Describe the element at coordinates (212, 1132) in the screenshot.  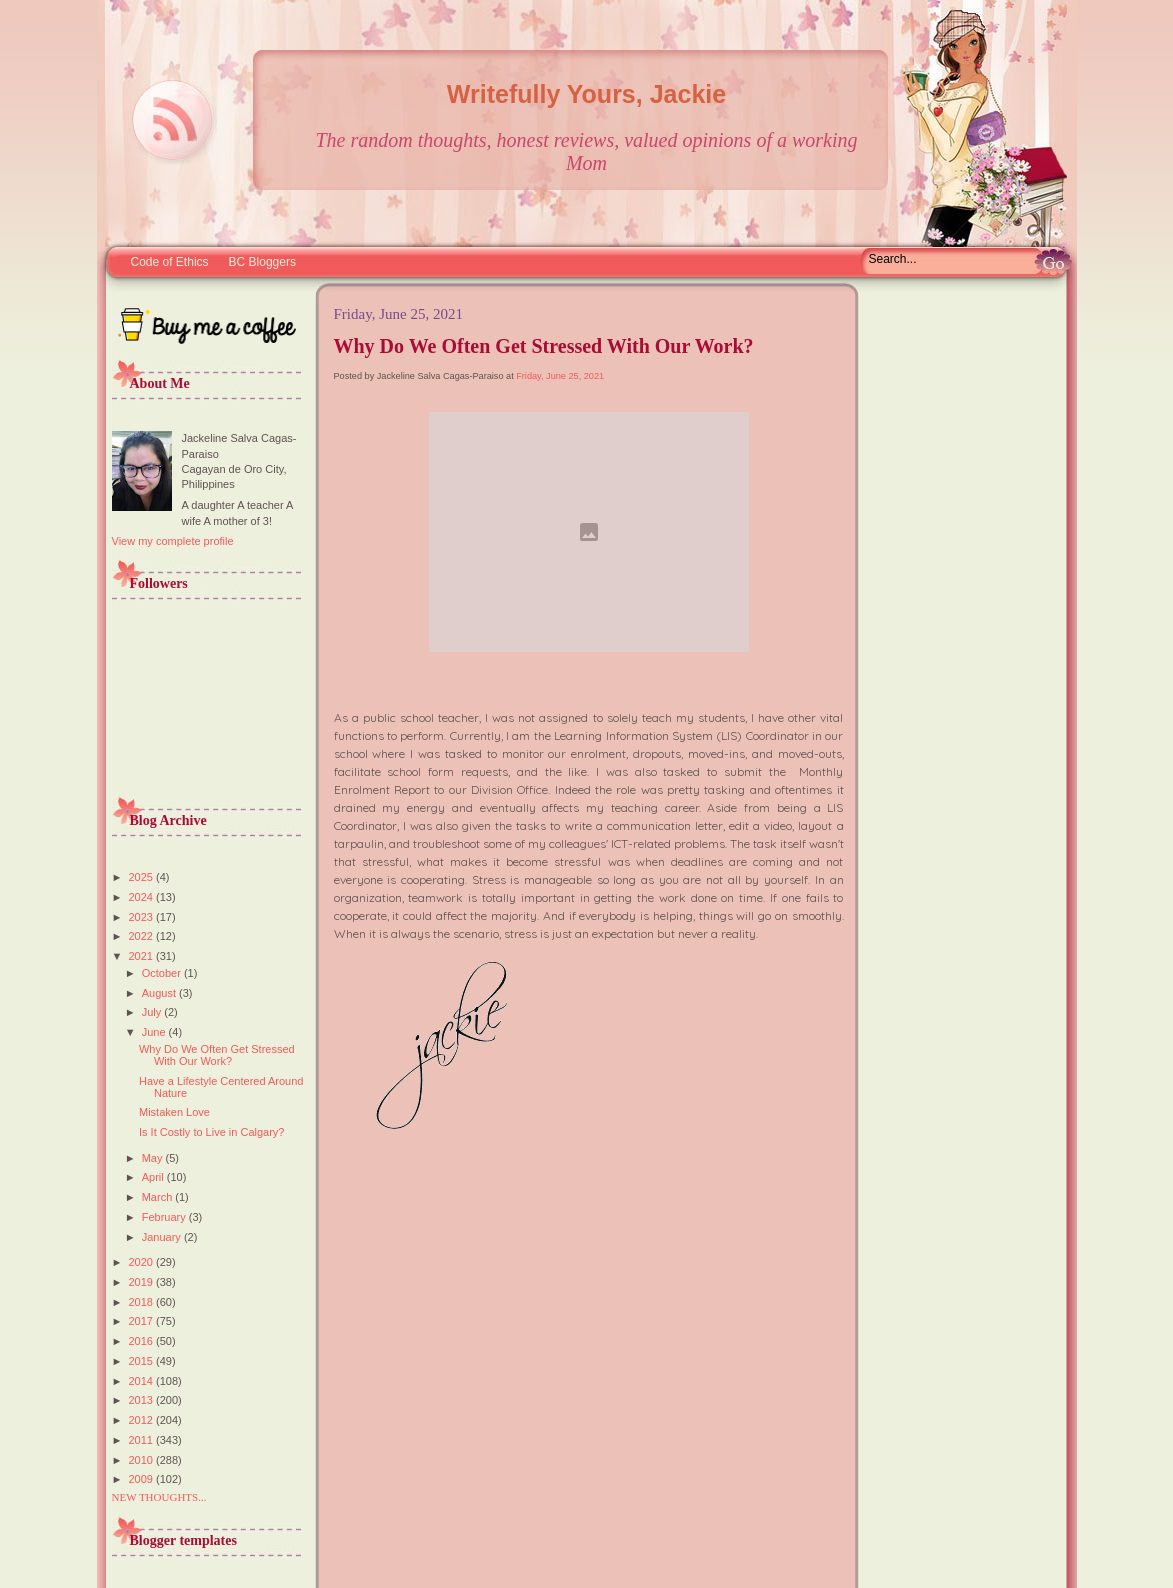
I see `Is It Costly to Live in Calgary?` at that location.